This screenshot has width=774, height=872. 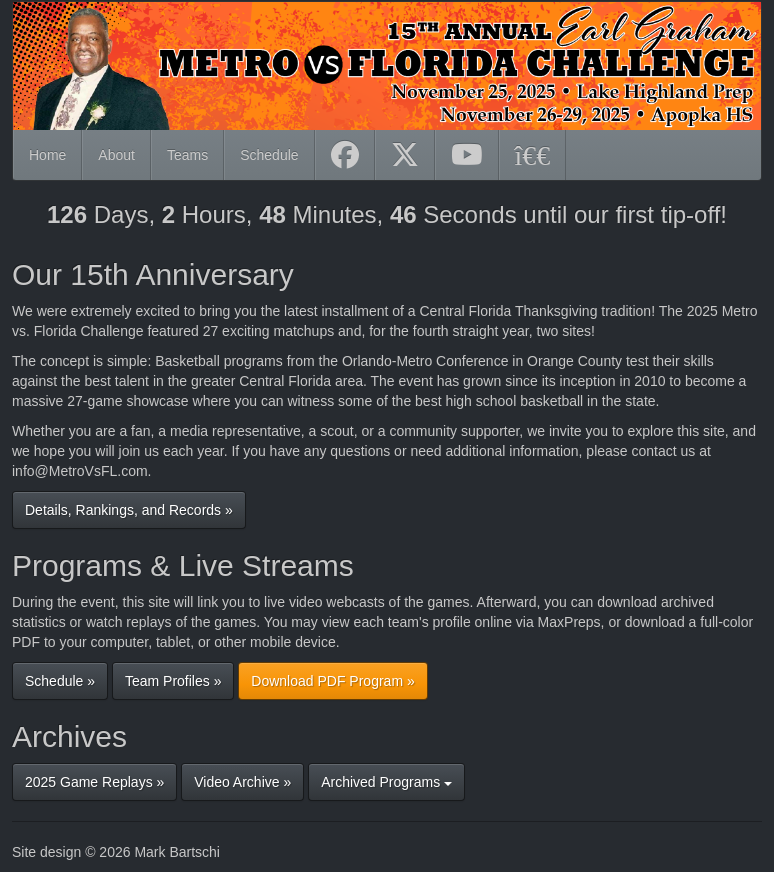 What do you see at coordinates (187, 155) in the screenshot?
I see `Teams` at bounding box center [187, 155].